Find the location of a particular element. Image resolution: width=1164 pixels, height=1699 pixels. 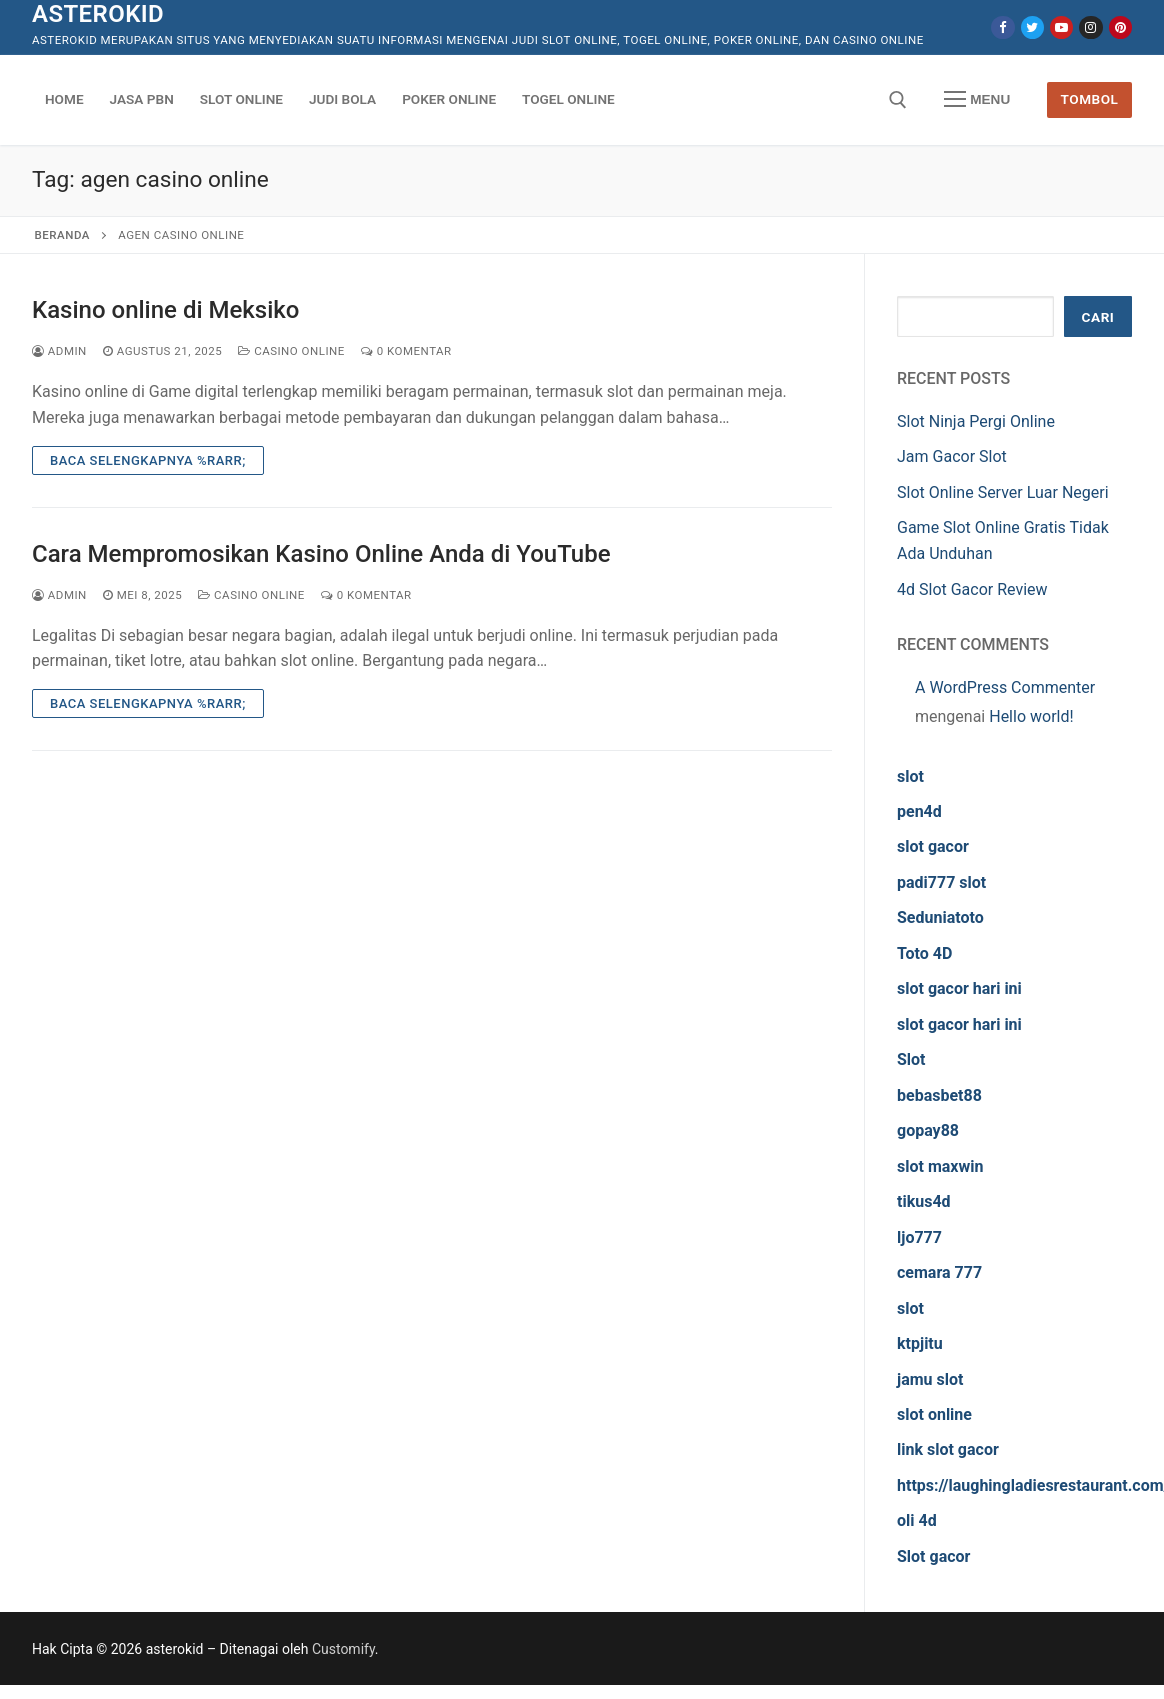

slot is located at coordinates (910, 776).